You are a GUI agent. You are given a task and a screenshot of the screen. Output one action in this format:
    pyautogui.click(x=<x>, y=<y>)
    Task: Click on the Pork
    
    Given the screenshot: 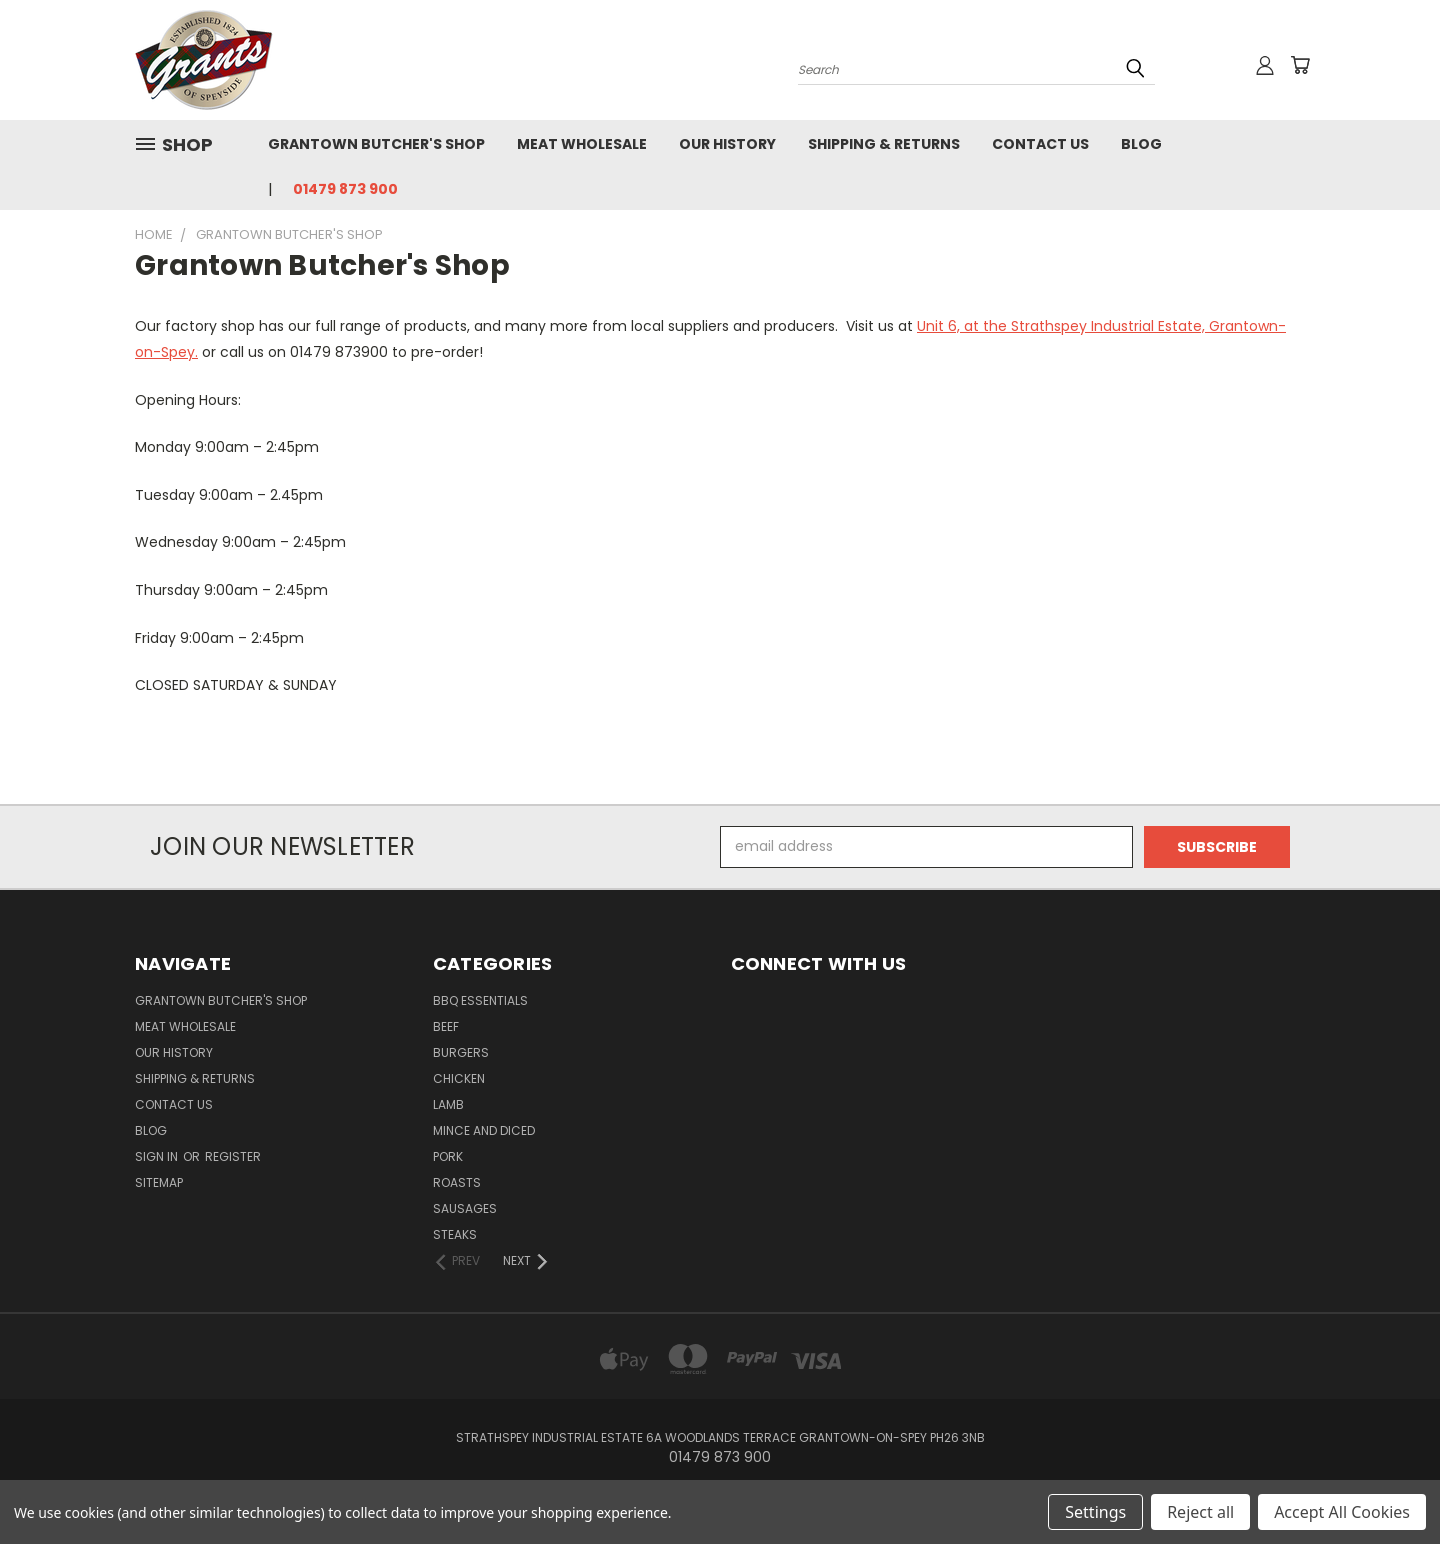 What is the action you would take?
    pyautogui.click(x=448, y=1156)
    